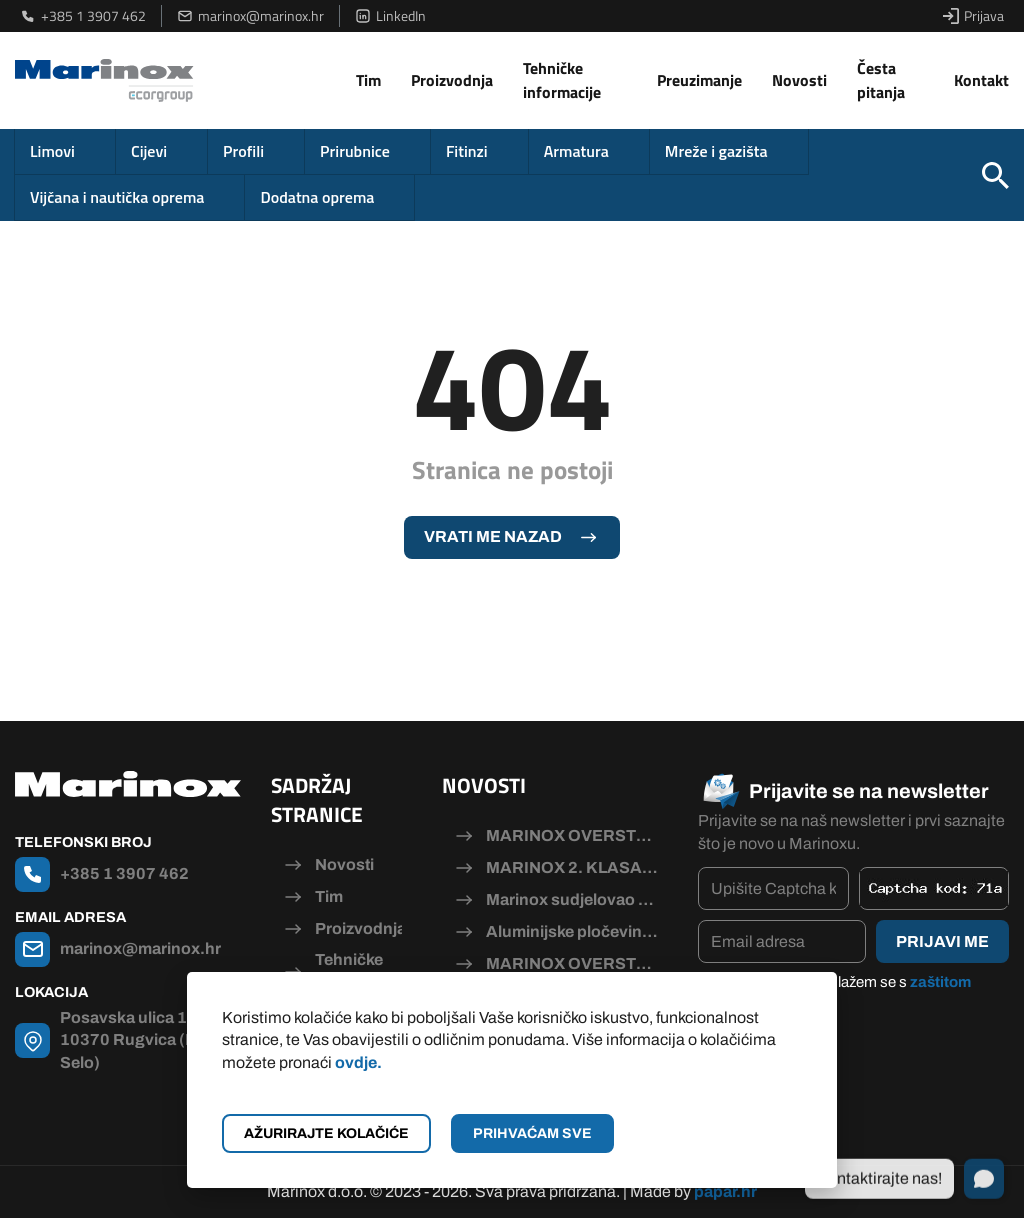 Image resolution: width=1024 pixels, height=1218 pixels. What do you see at coordinates (317, 197) in the screenshot?
I see `Dodatna oprema` at bounding box center [317, 197].